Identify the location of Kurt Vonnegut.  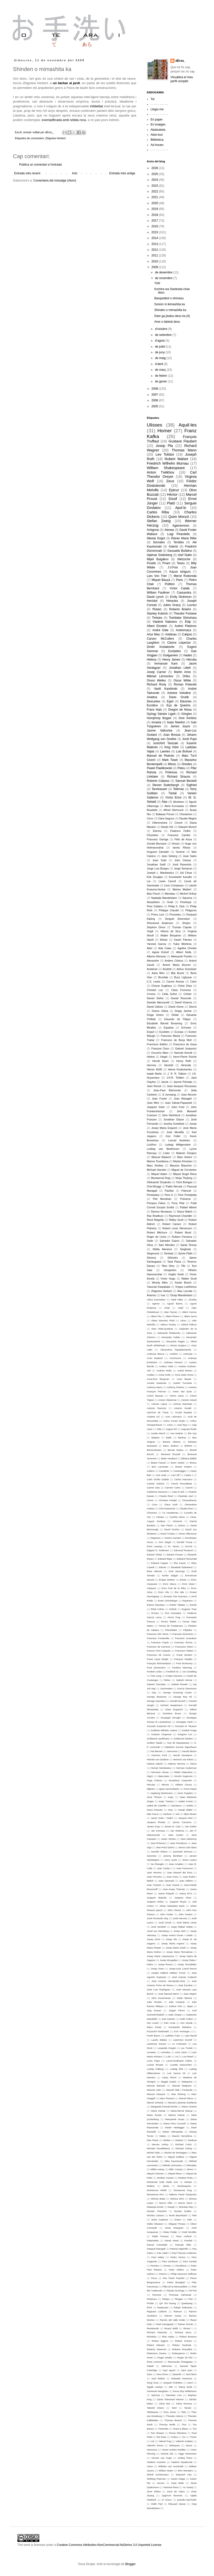
(182, 2031).